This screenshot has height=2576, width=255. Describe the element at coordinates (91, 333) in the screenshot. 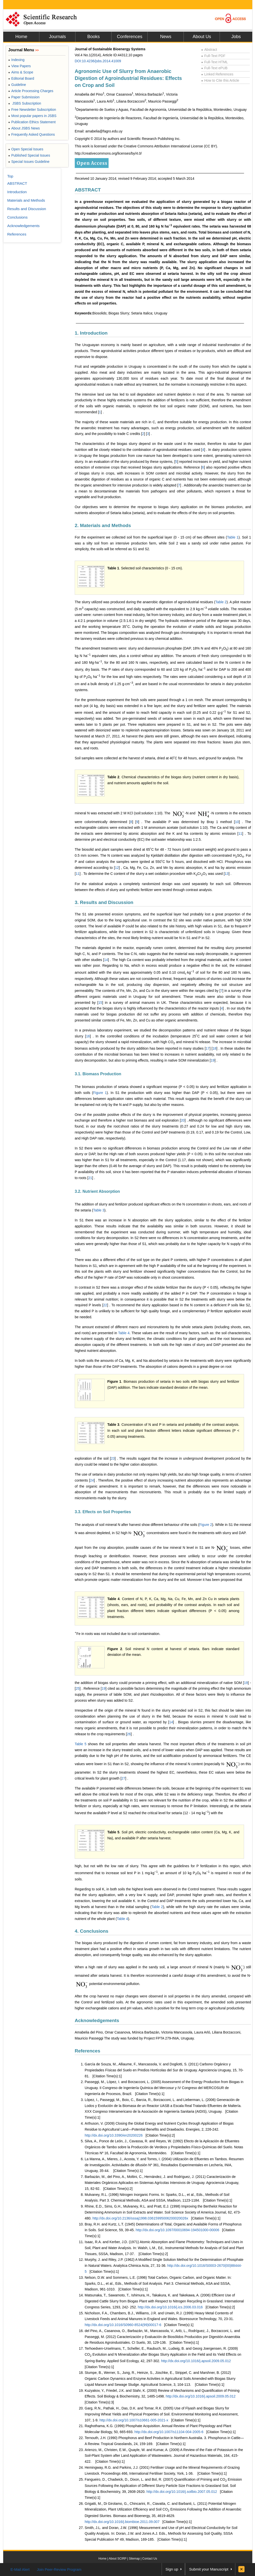

I see `1. Introduction` at that location.